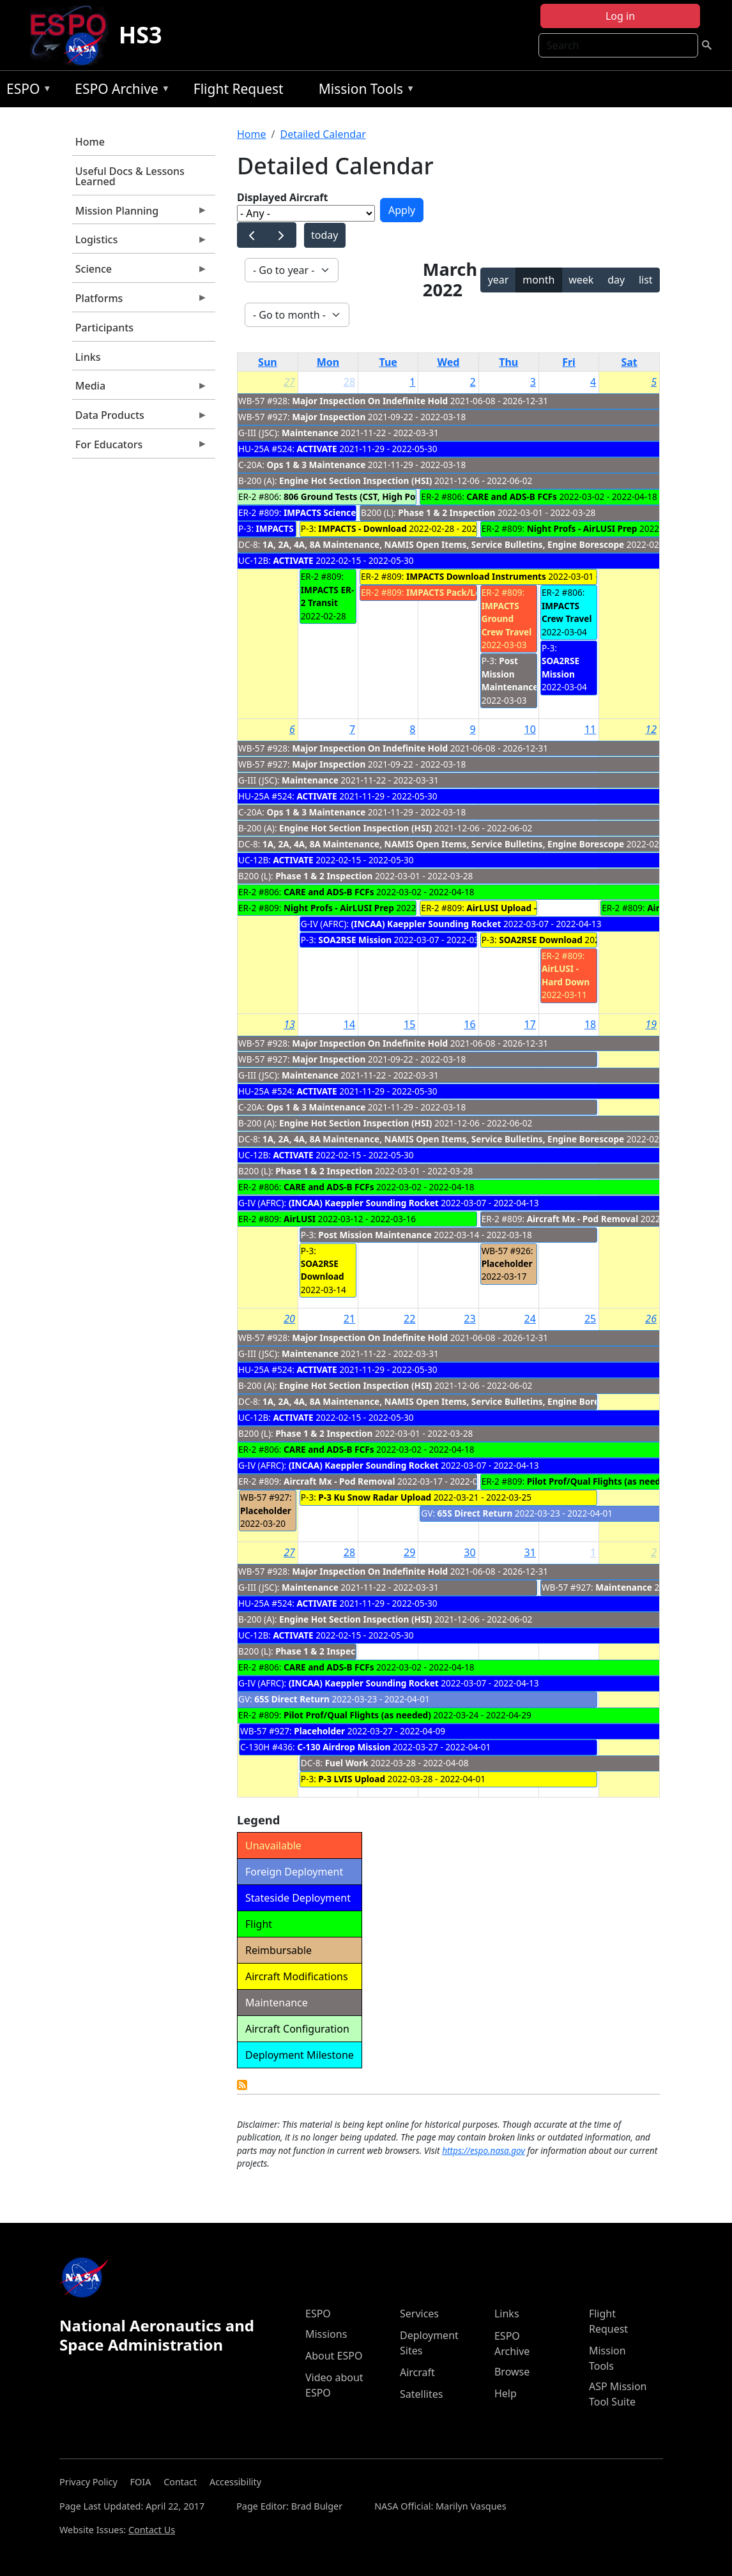 This screenshot has width=732, height=2576. What do you see at coordinates (333, 2356) in the screenshot?
I see `About ESPO` at bounding box center [333, 2356].